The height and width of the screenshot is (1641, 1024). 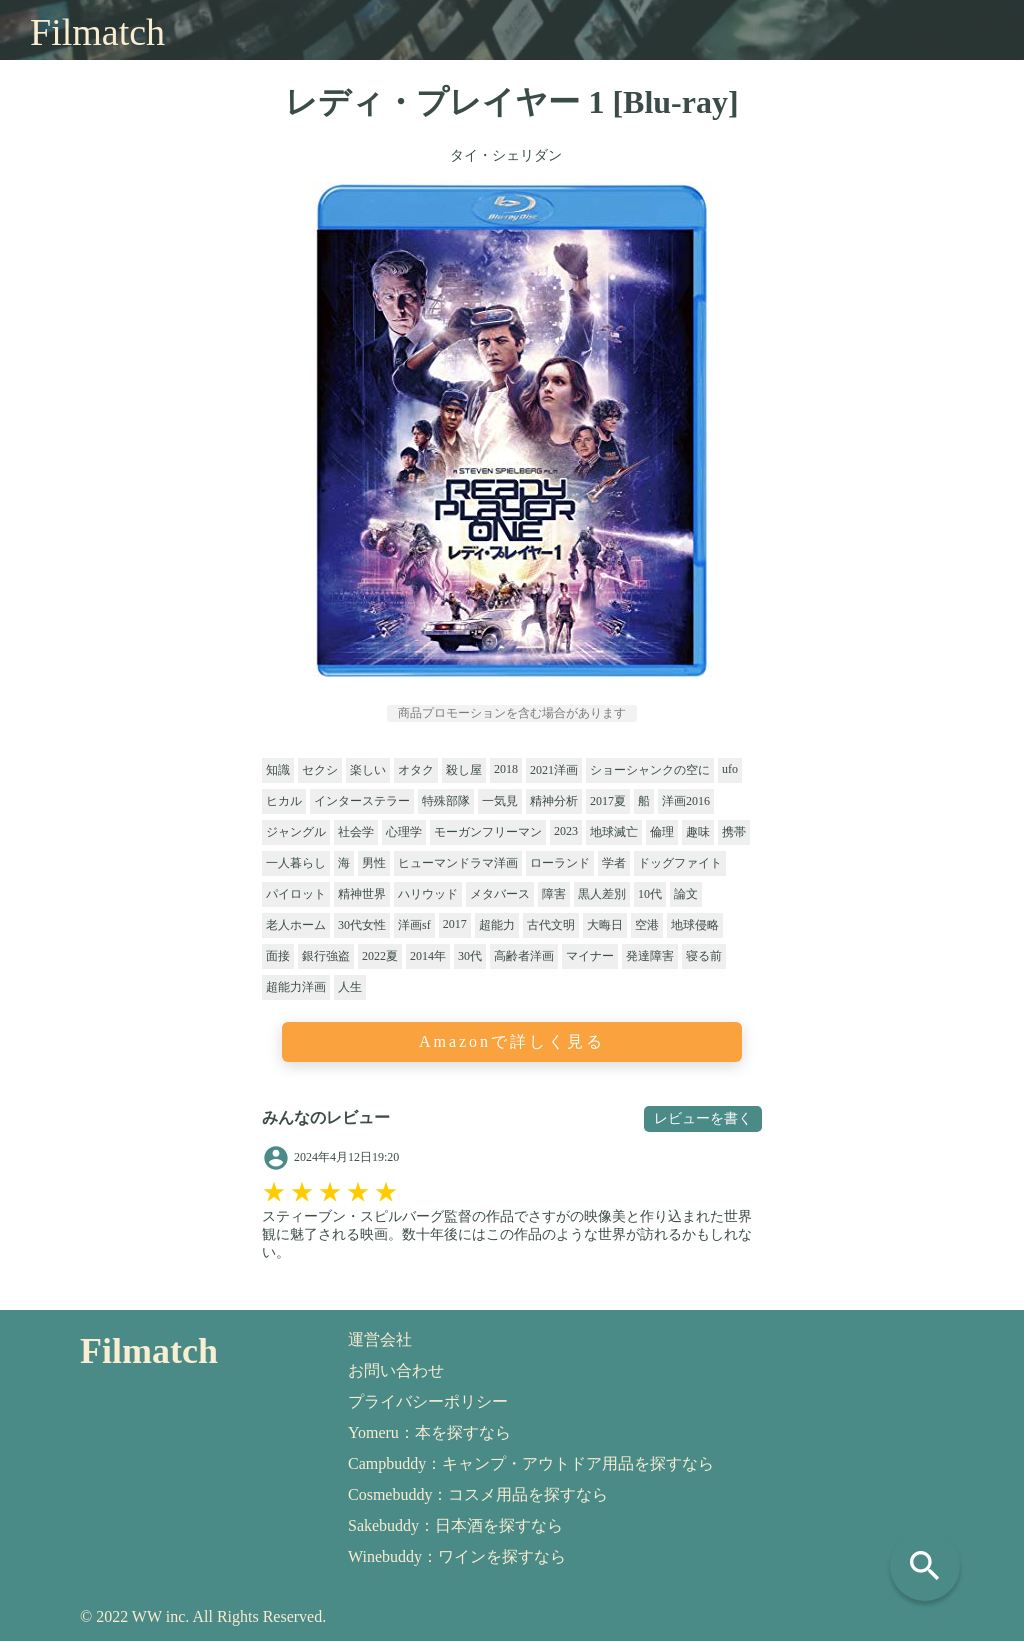 I want to click on ジャングル, so click(x=296, y=832).